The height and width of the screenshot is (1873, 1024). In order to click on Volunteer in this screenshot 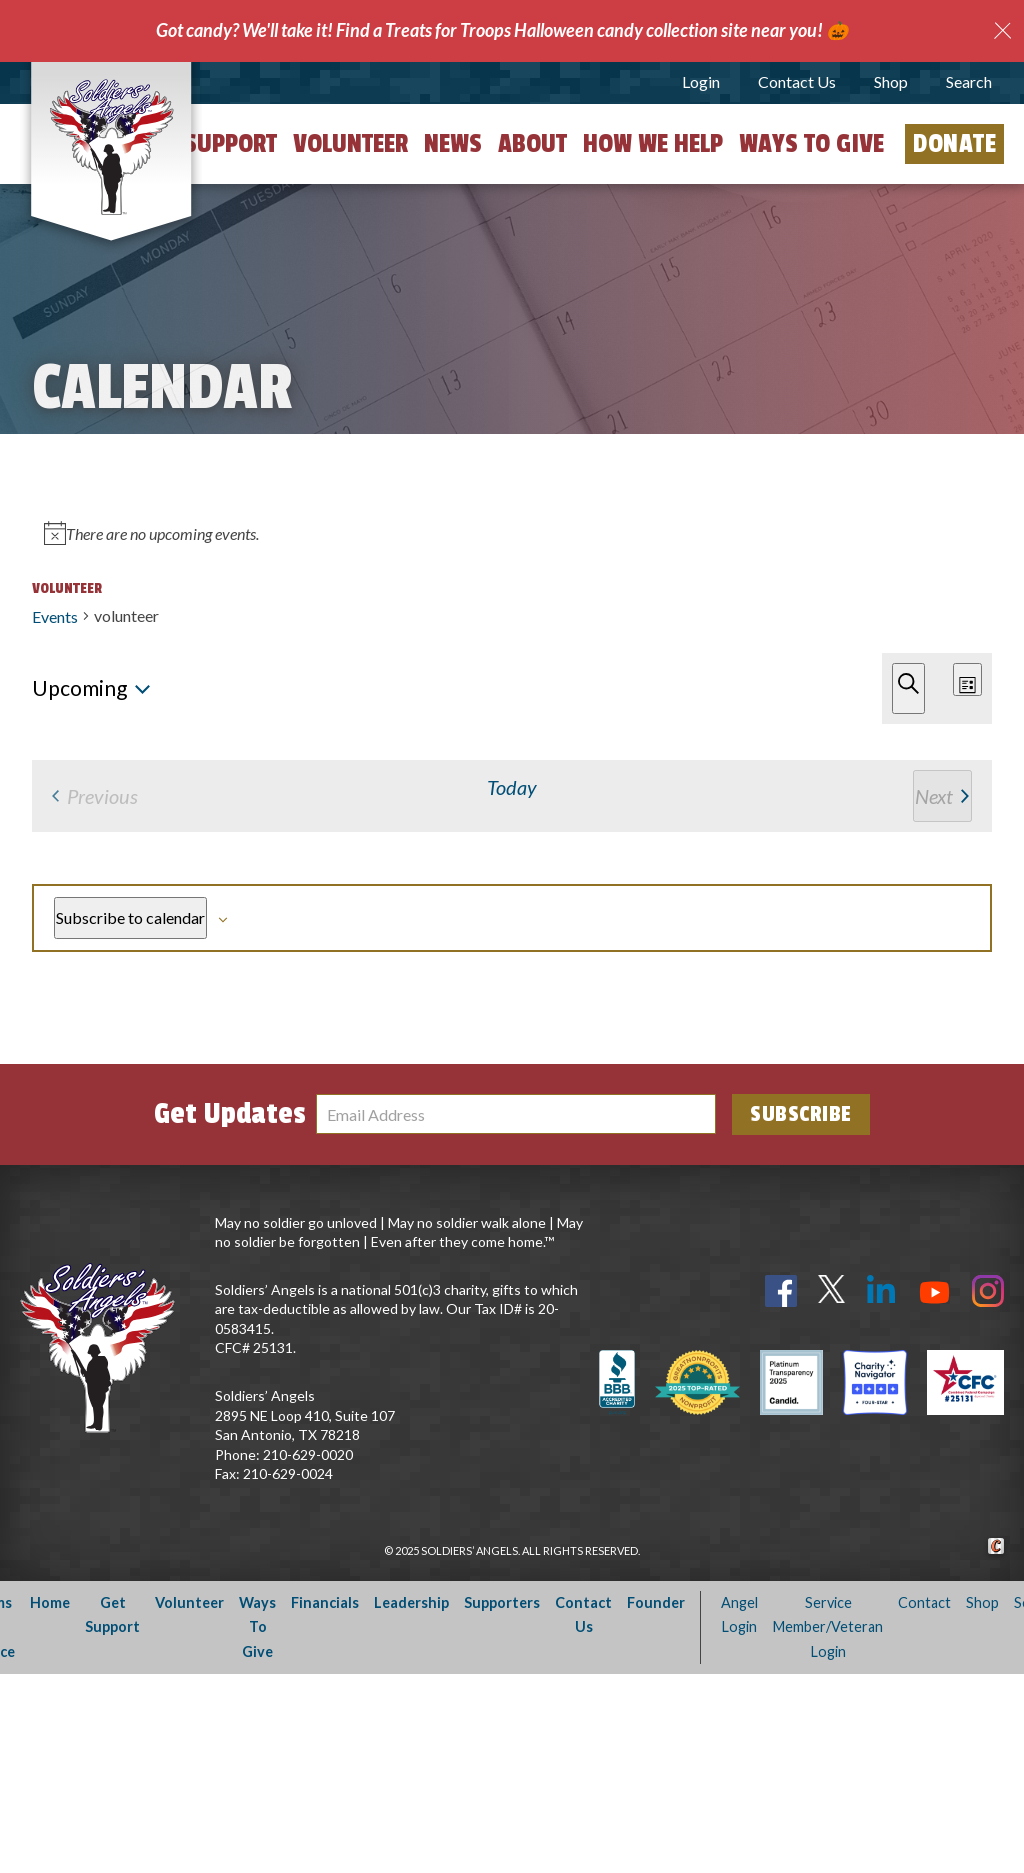, I will do `click(350, 144)`.